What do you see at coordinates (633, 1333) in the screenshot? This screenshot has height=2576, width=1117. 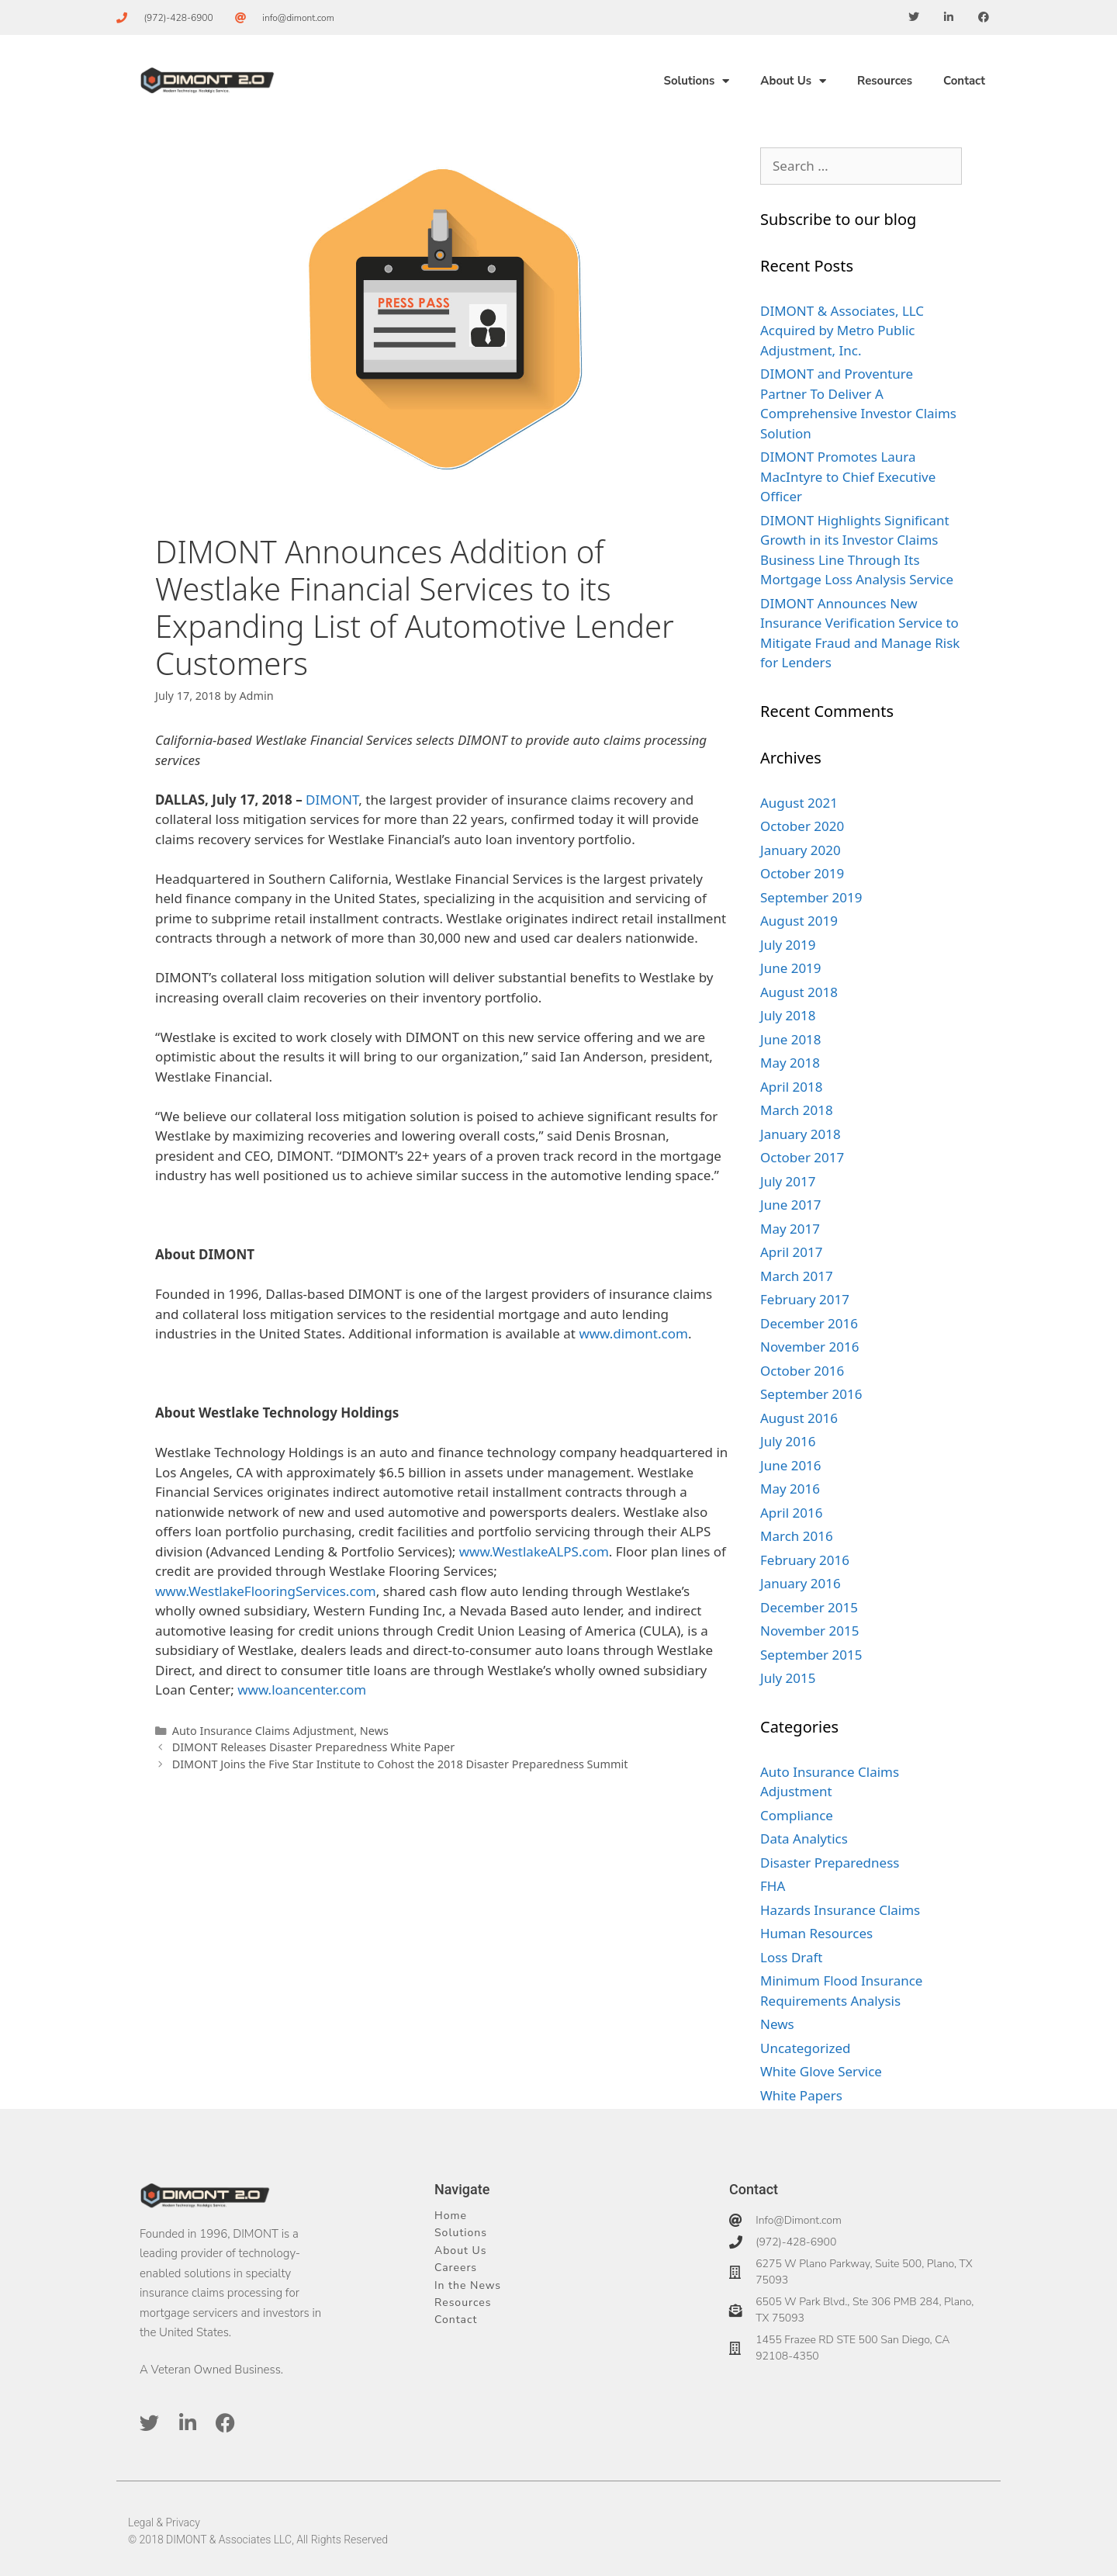 I see `www.dimont.com` at bounding box center [633, 1333].